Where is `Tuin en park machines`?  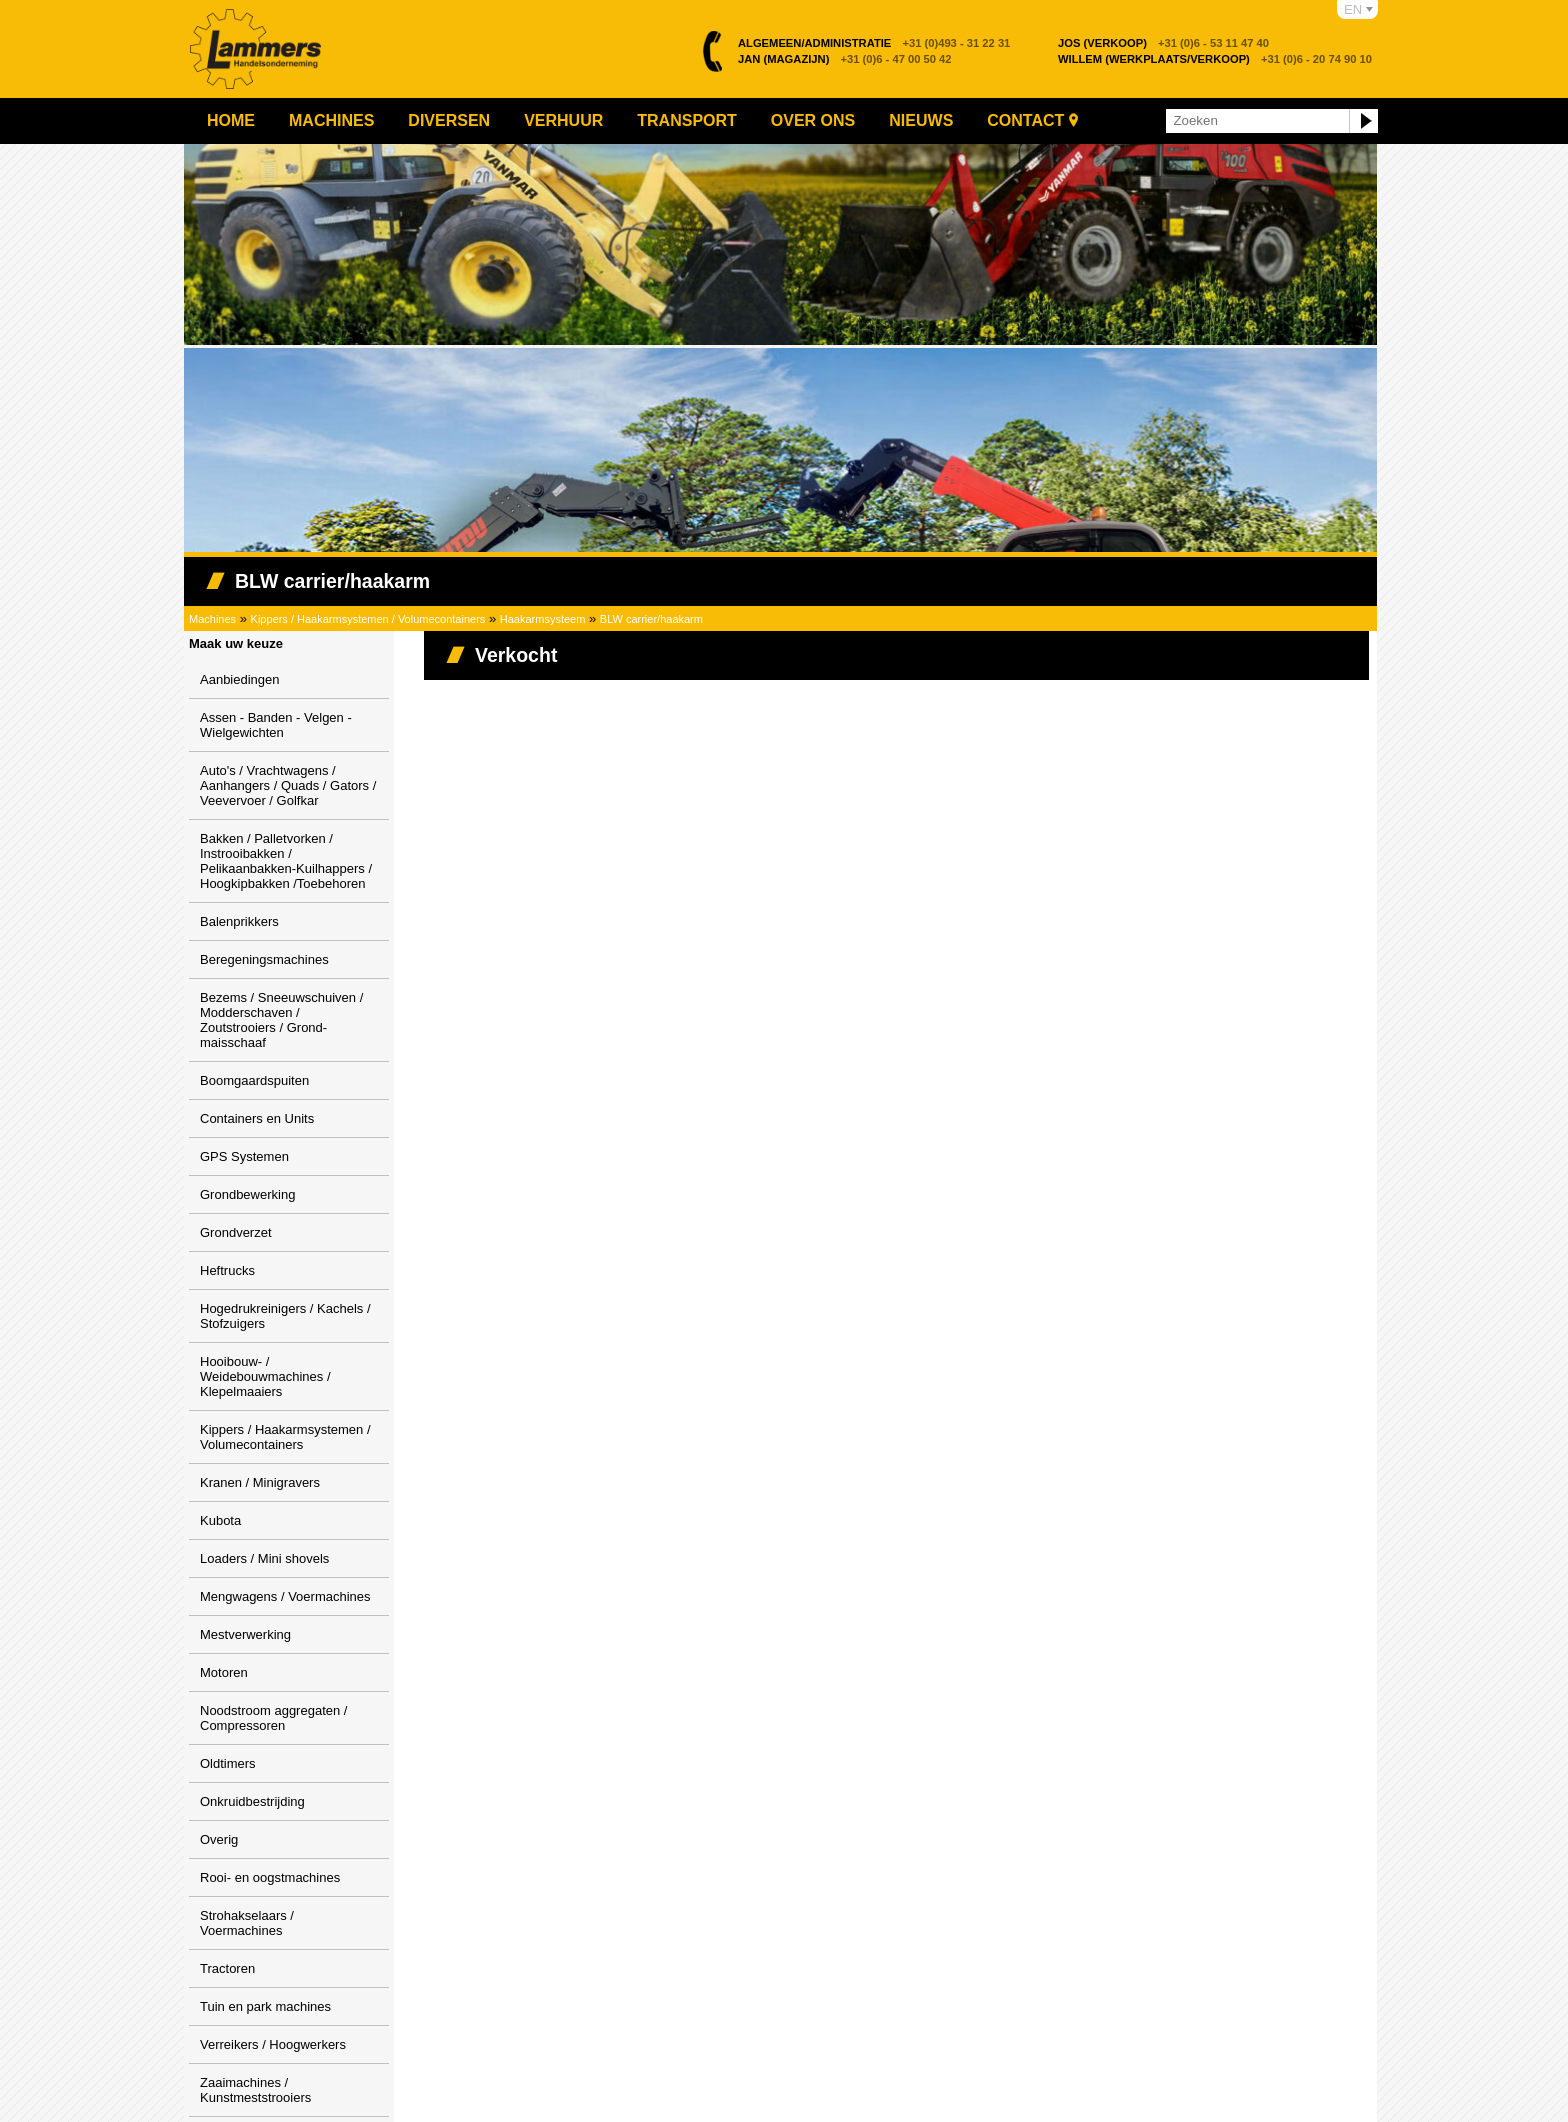
Tuin en park machines is located at coordinates (265, 2006).